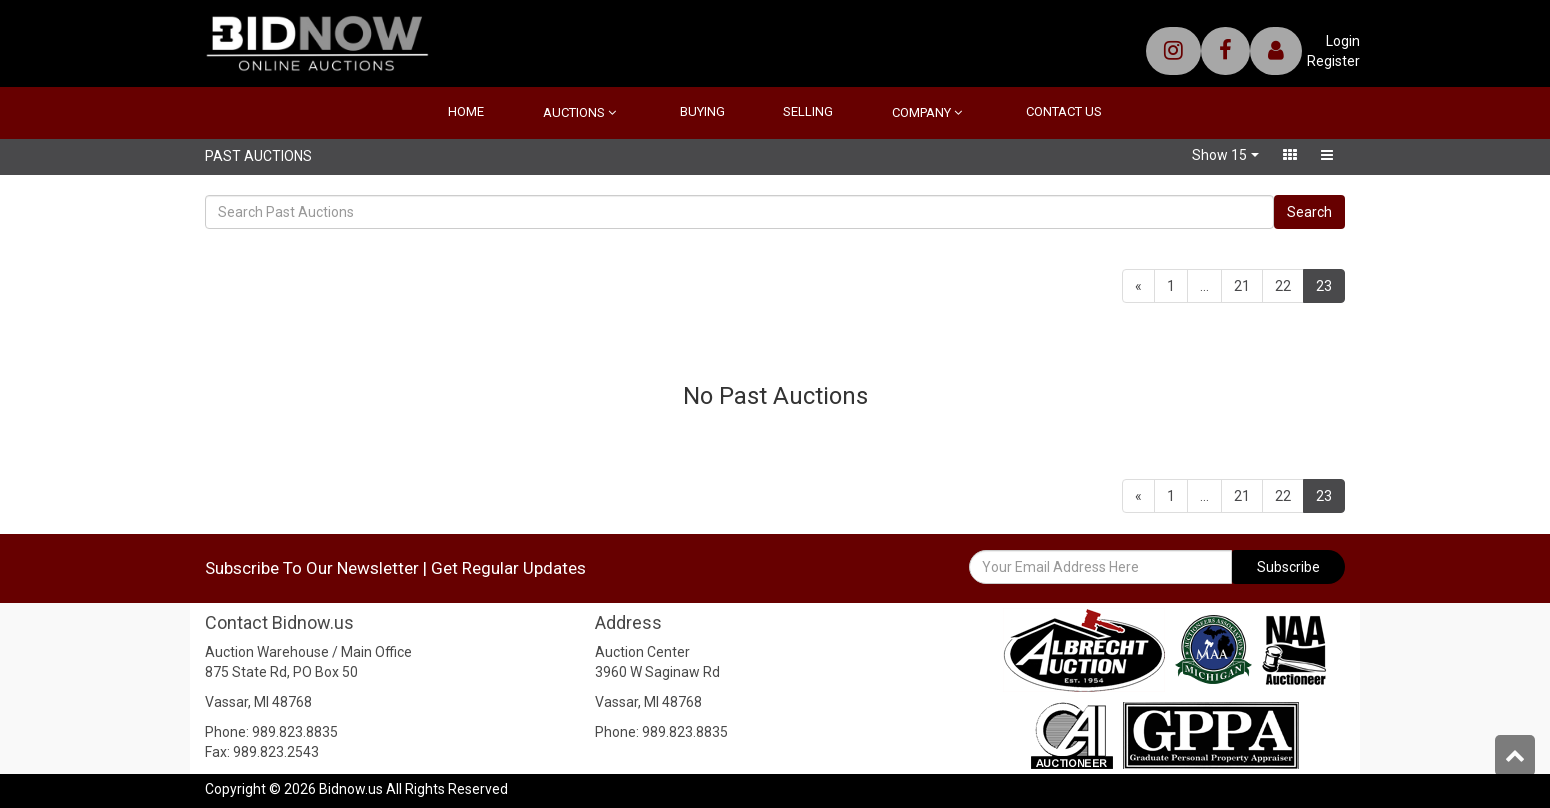  I want to click on Register, so click(1333, 61).